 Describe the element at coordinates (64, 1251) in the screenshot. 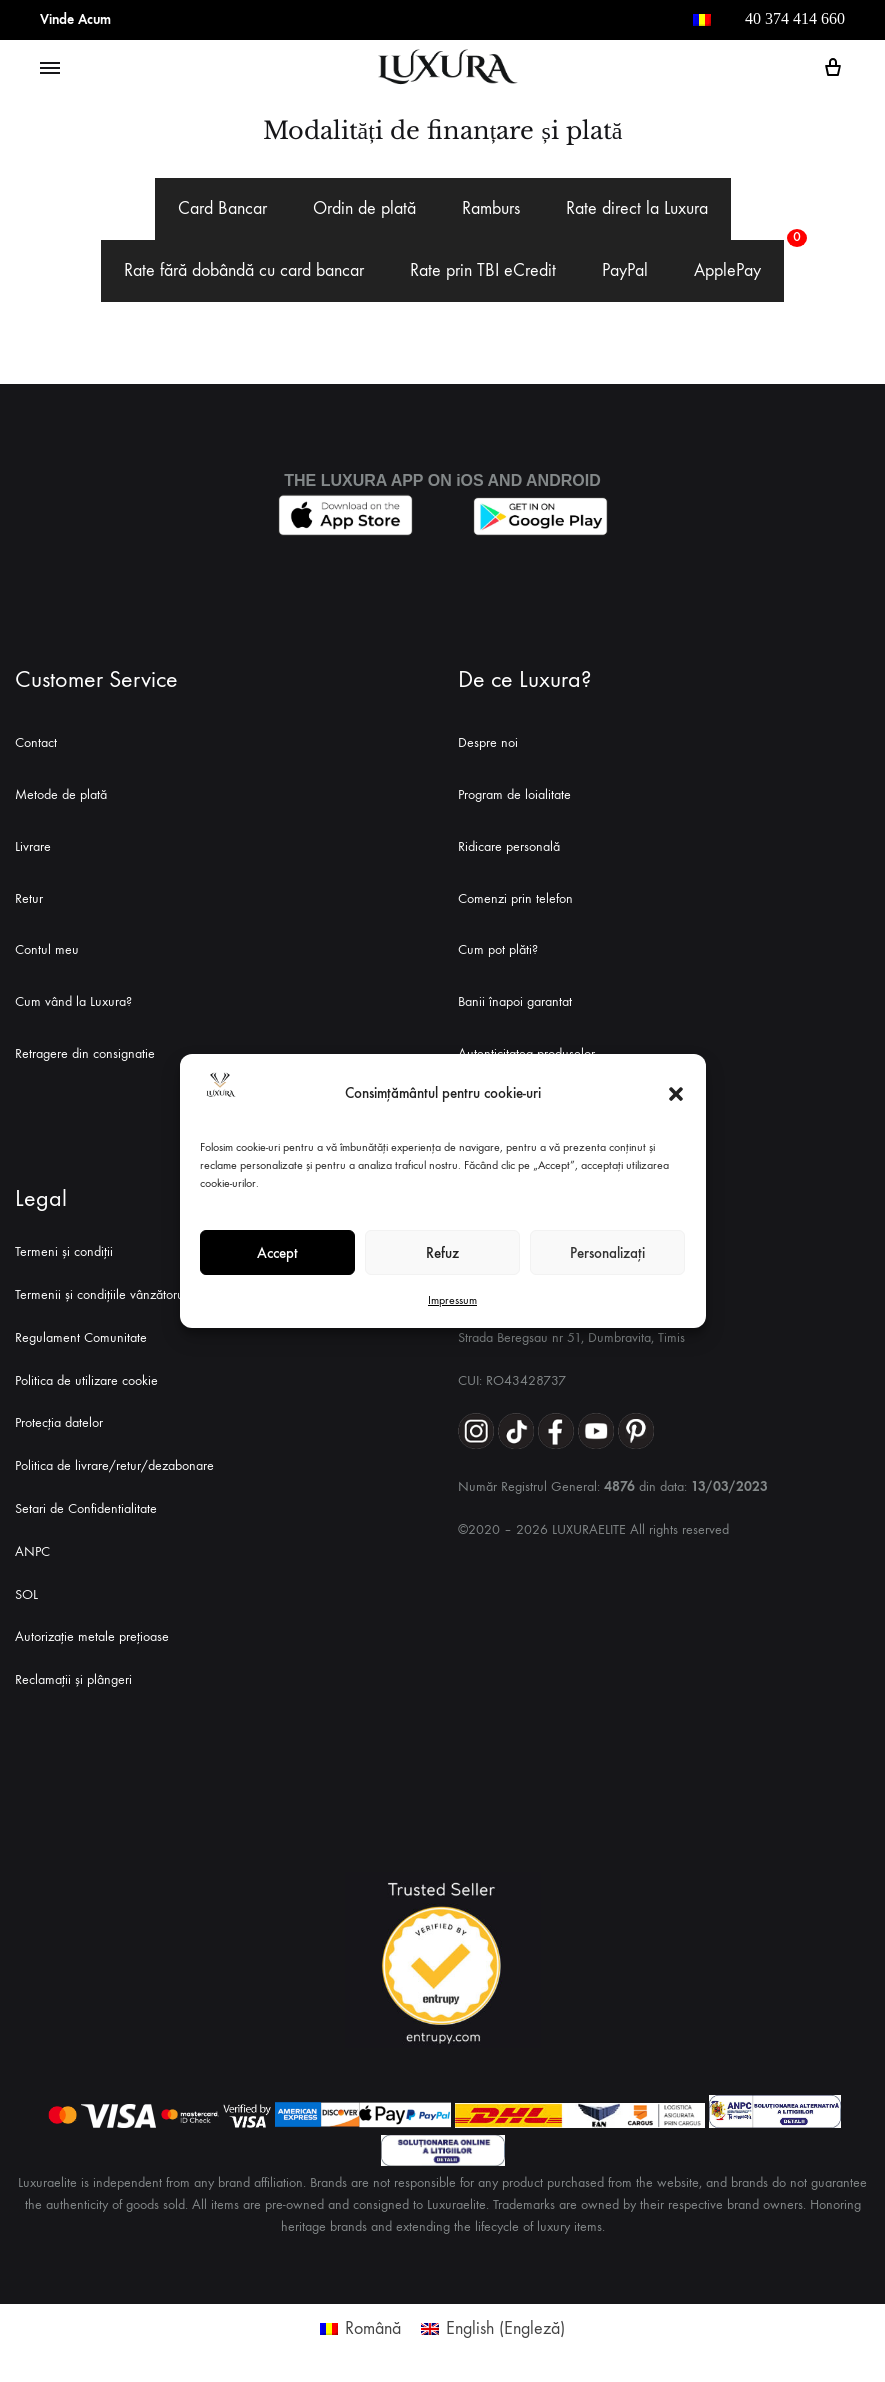

I see `Termeni și condiții` at that location.